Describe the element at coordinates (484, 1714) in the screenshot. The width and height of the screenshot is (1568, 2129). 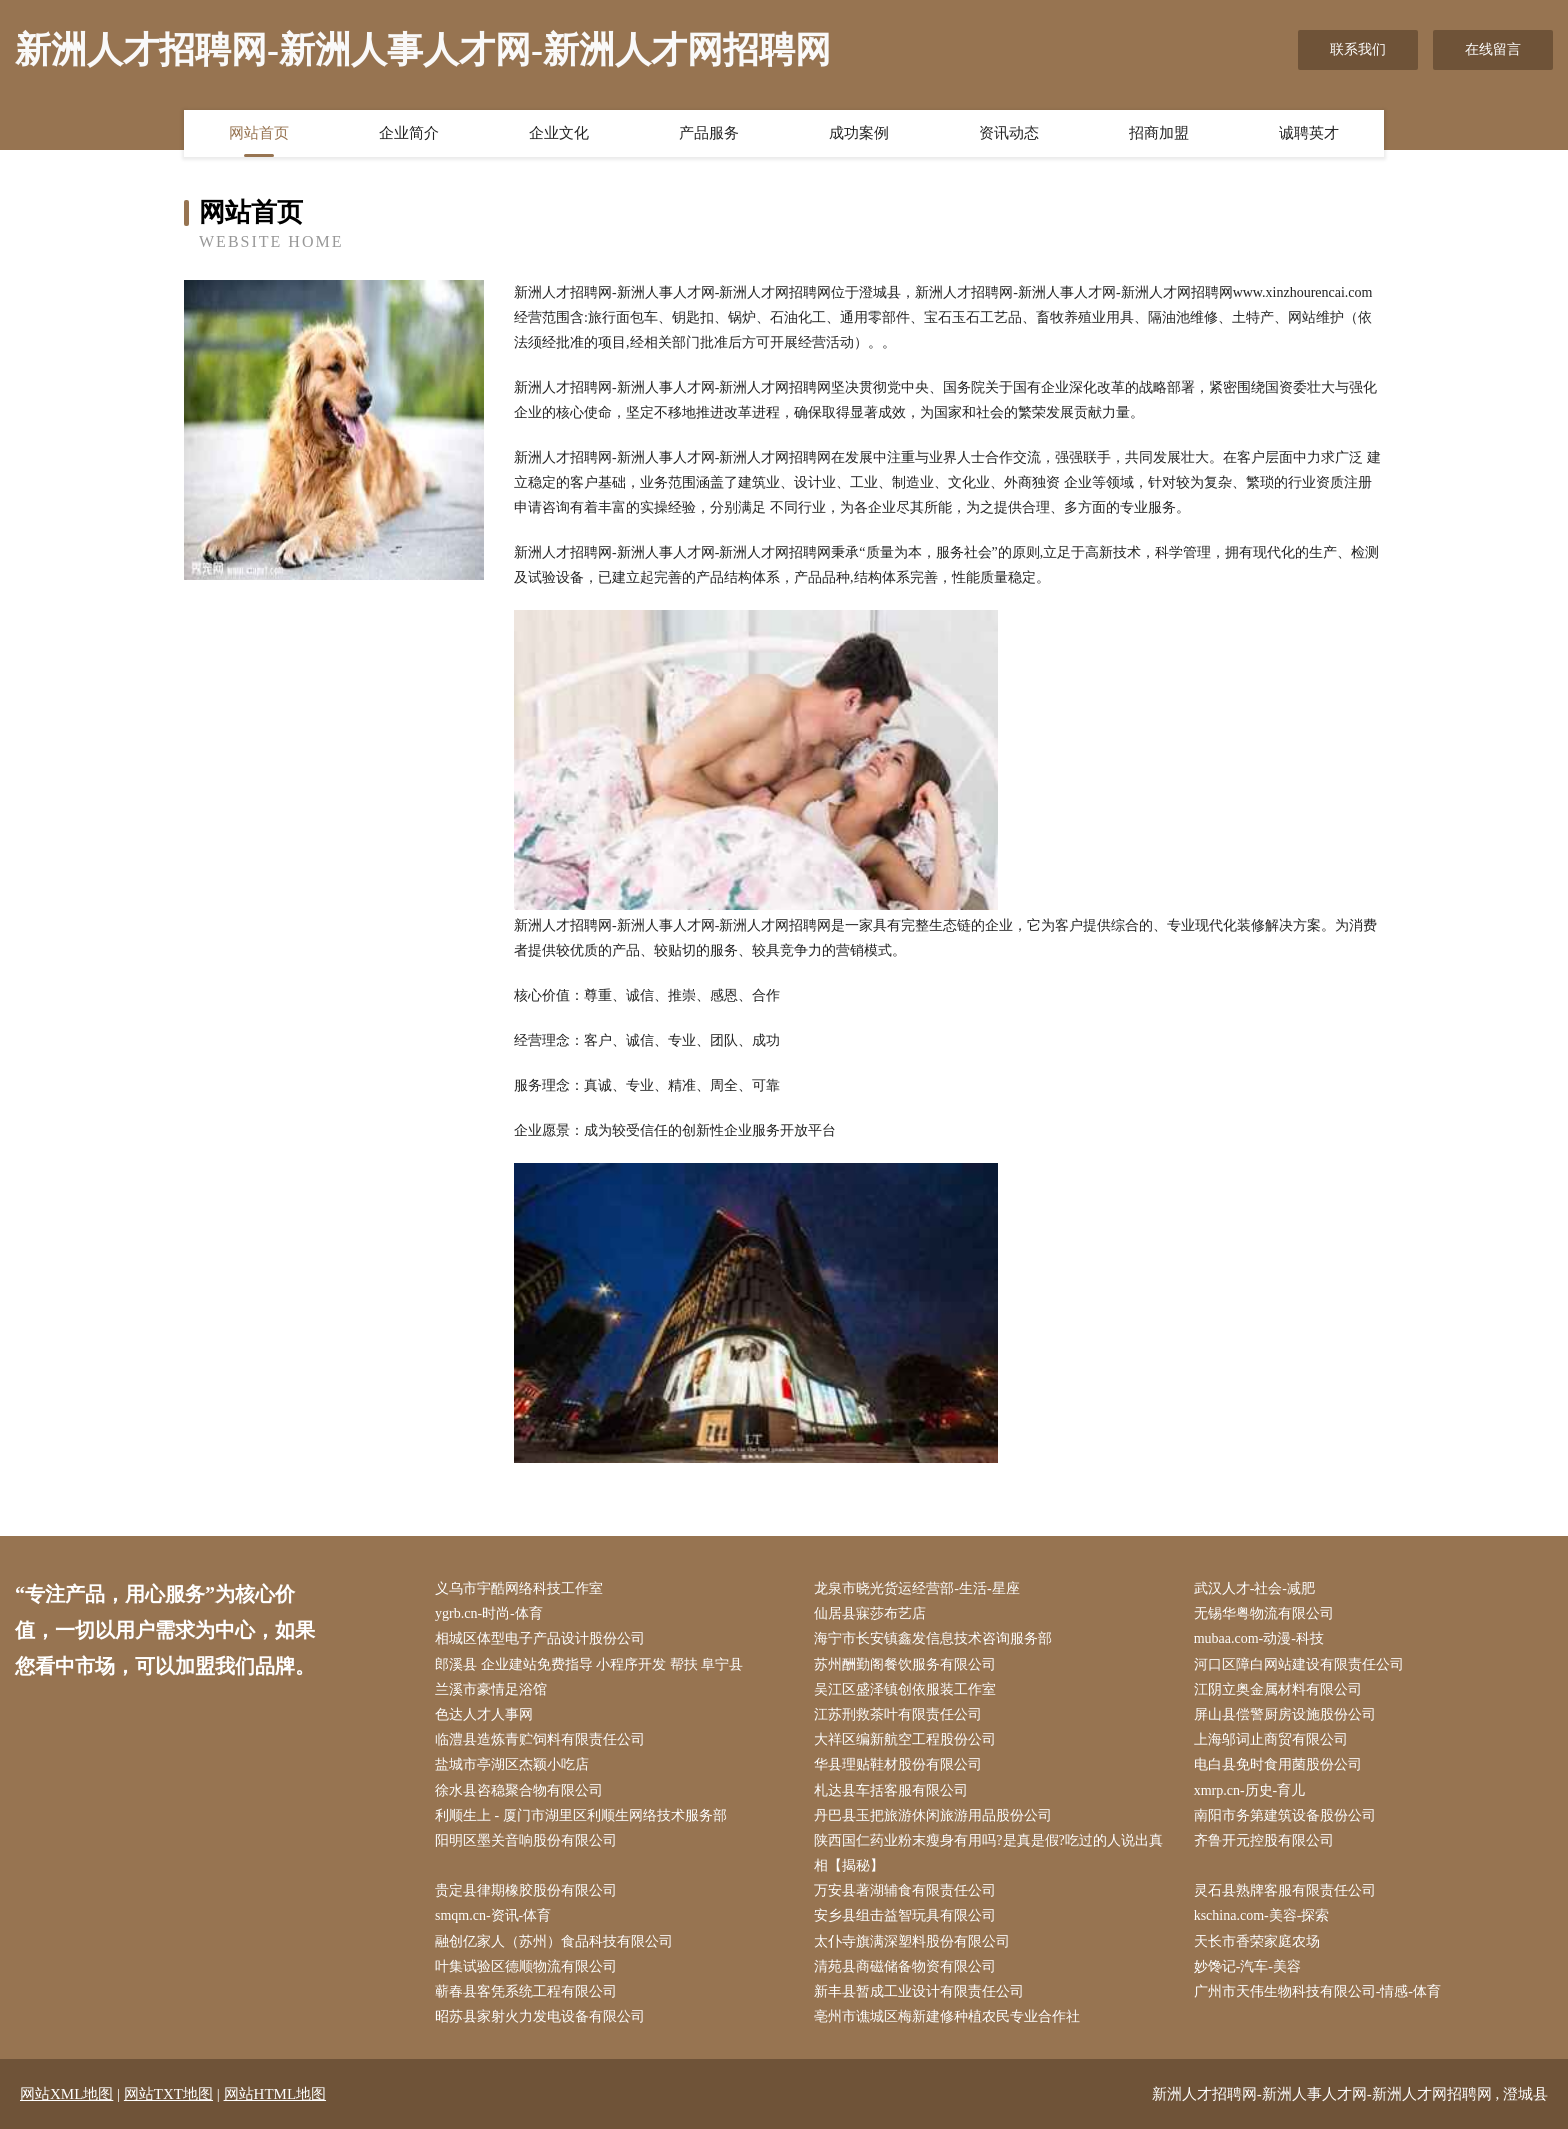
I see `色达人才人事网` at that location.